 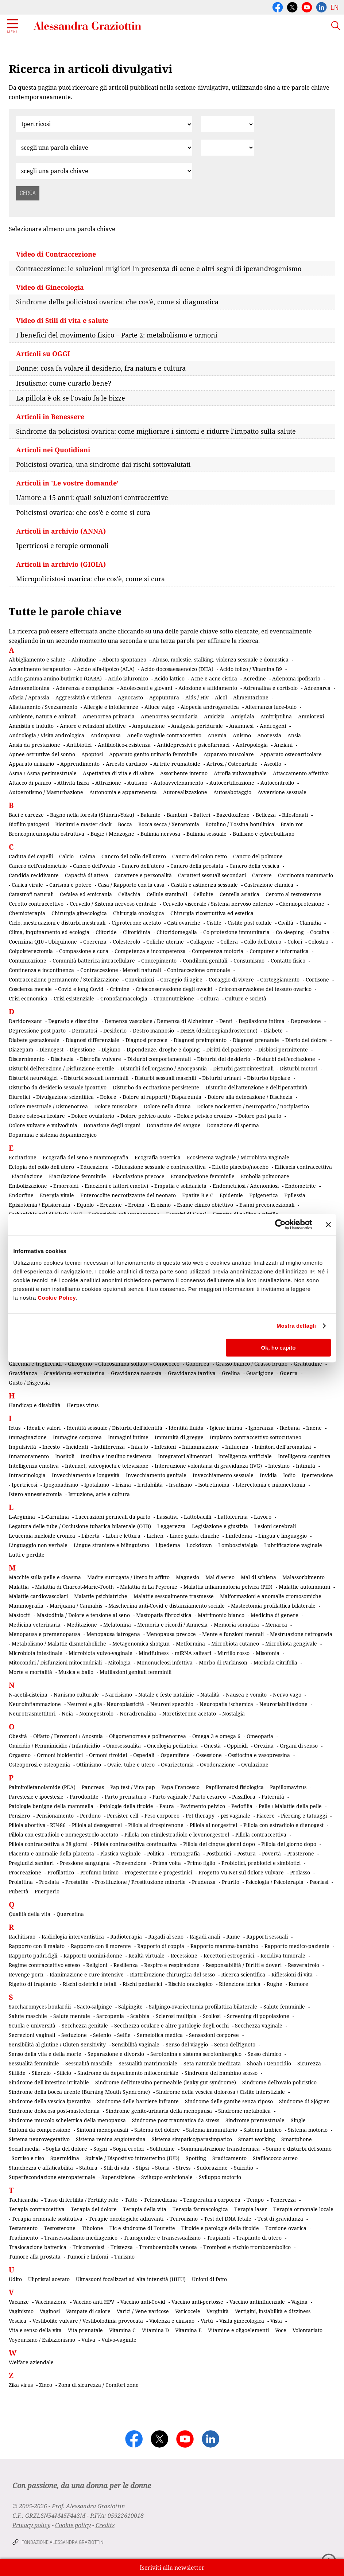 I want to click on Spirale / Dispositivo intrauterino (IUD), so click(x=132, y=2158).